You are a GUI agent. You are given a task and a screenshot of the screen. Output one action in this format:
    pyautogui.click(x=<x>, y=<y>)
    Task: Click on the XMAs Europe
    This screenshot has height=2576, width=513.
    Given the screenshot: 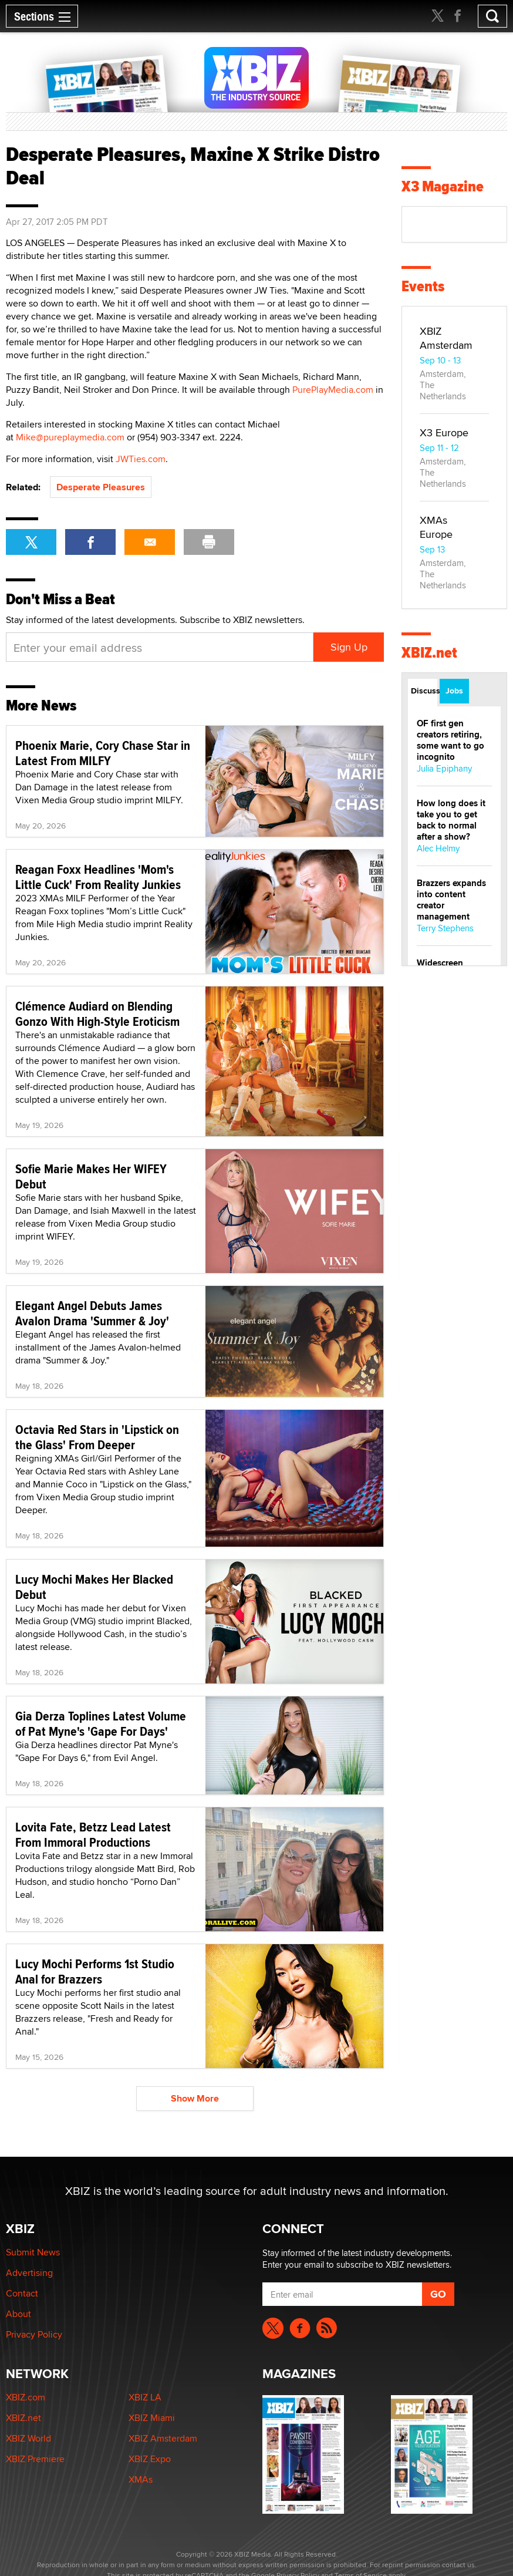 What is the action you would take?
    pyautogui.click(x=436, y=527)
    